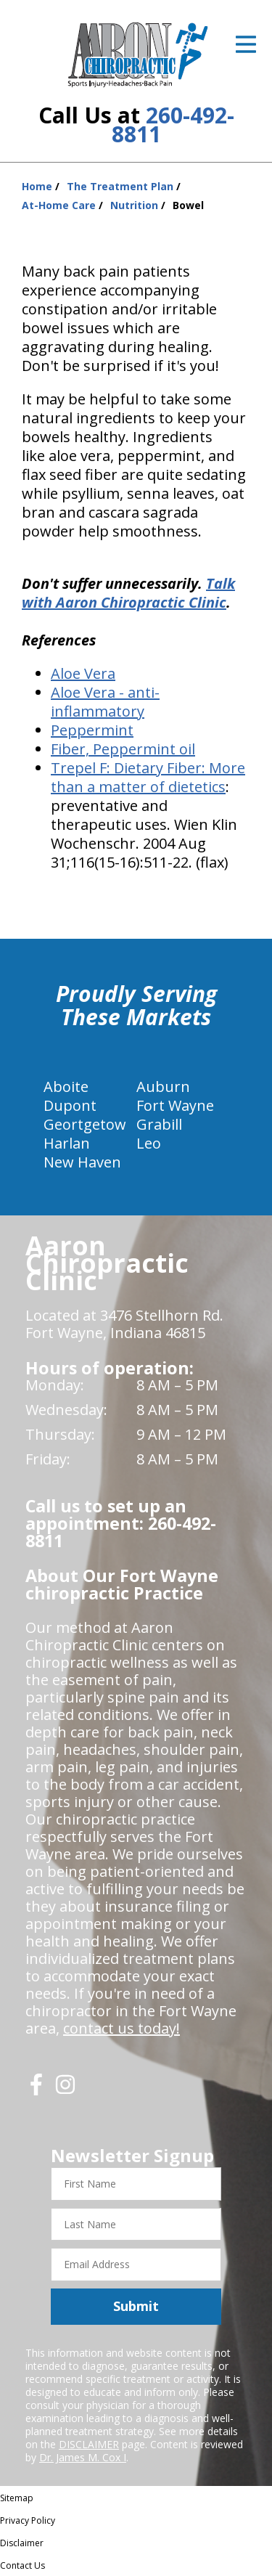  I want to click on Trepel F:, so click(82, 768).